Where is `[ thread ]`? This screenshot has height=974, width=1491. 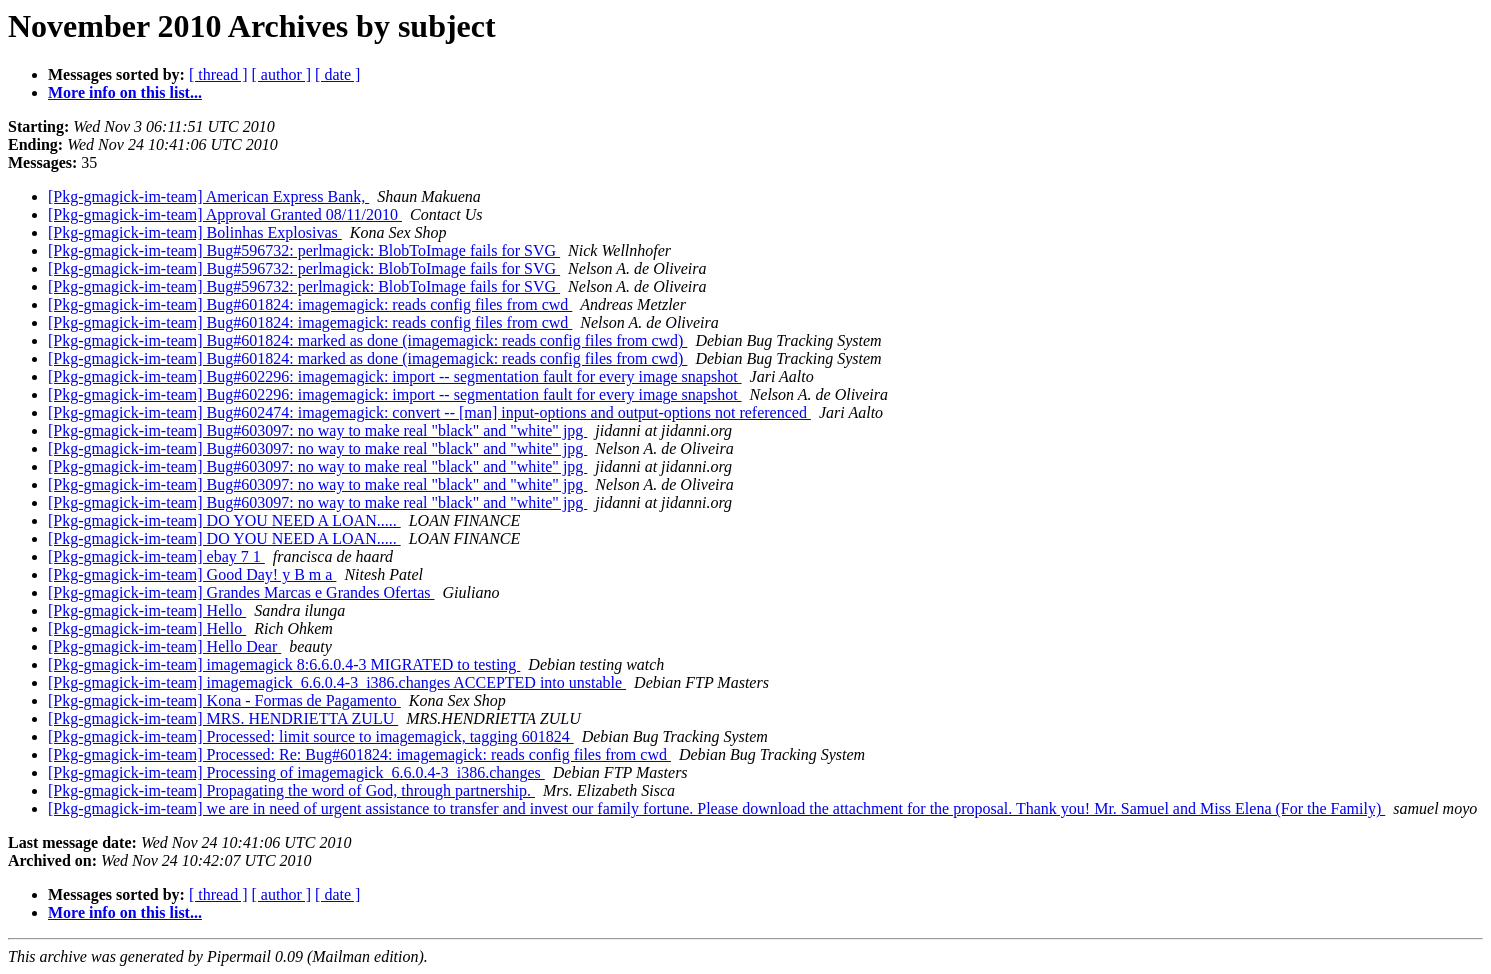 [ thread ] is located at coordinates (218, 74).